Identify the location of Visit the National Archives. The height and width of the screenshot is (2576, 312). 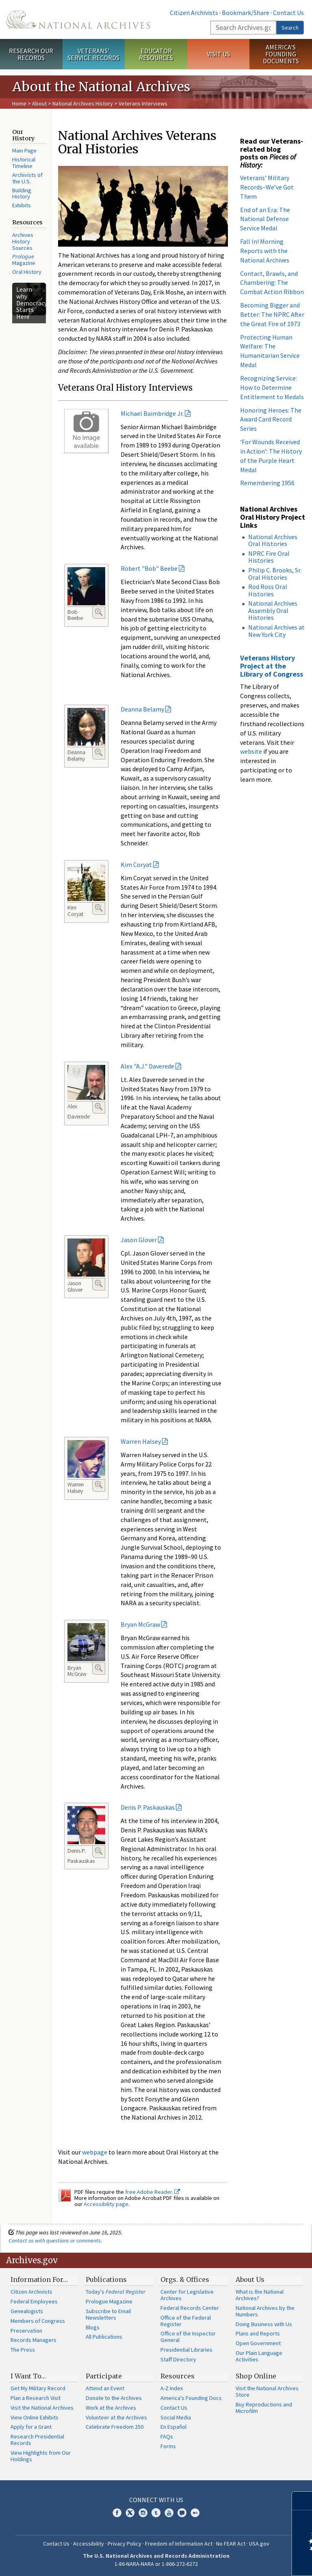
(42, 2407).